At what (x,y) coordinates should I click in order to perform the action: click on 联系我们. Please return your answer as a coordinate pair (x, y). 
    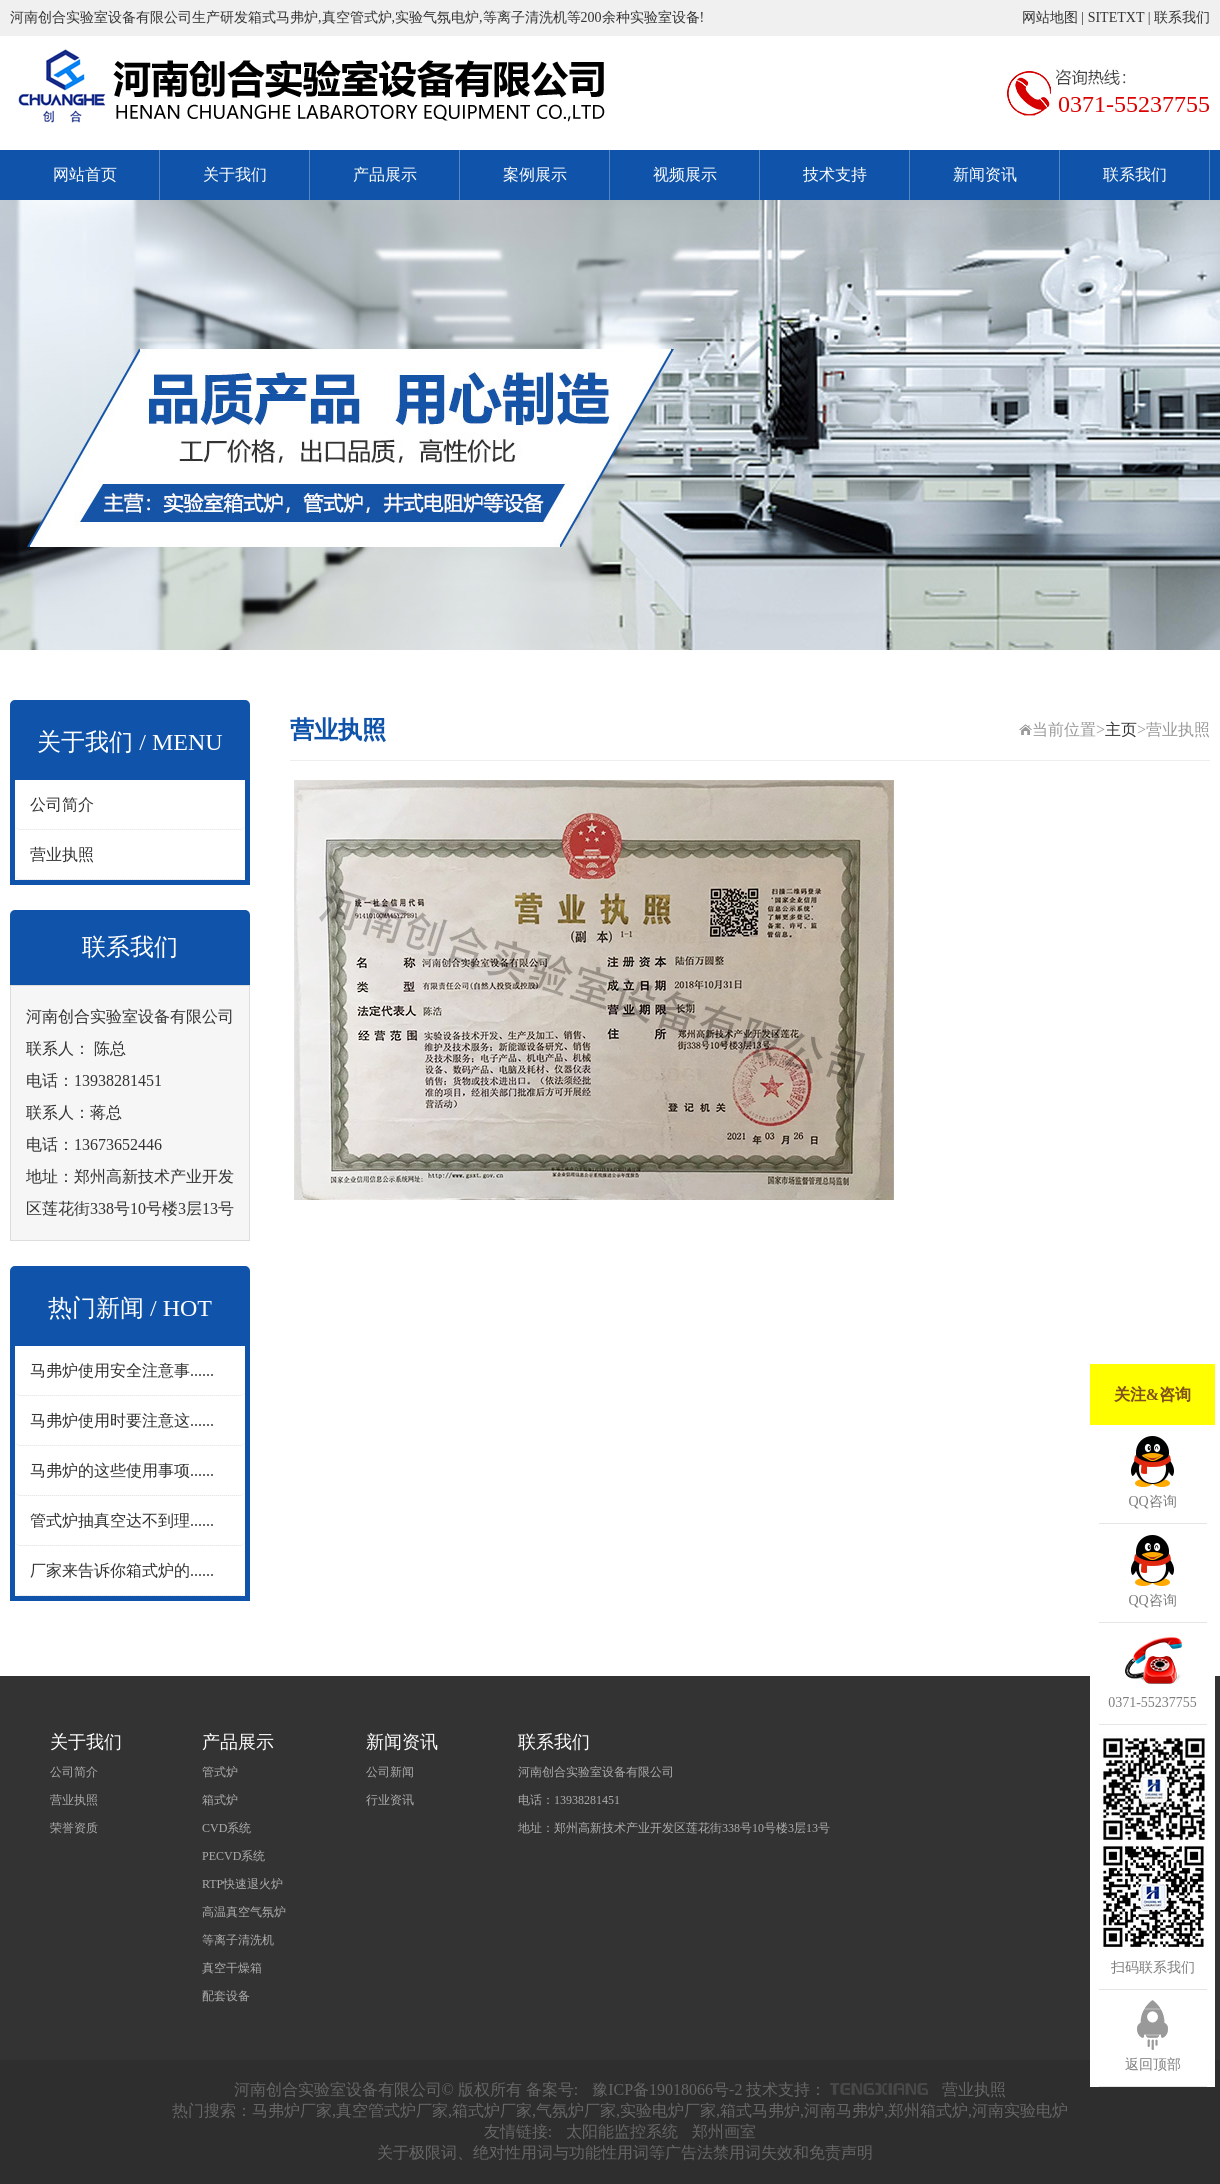
    Looking at the image, I should click on (1182, 17).